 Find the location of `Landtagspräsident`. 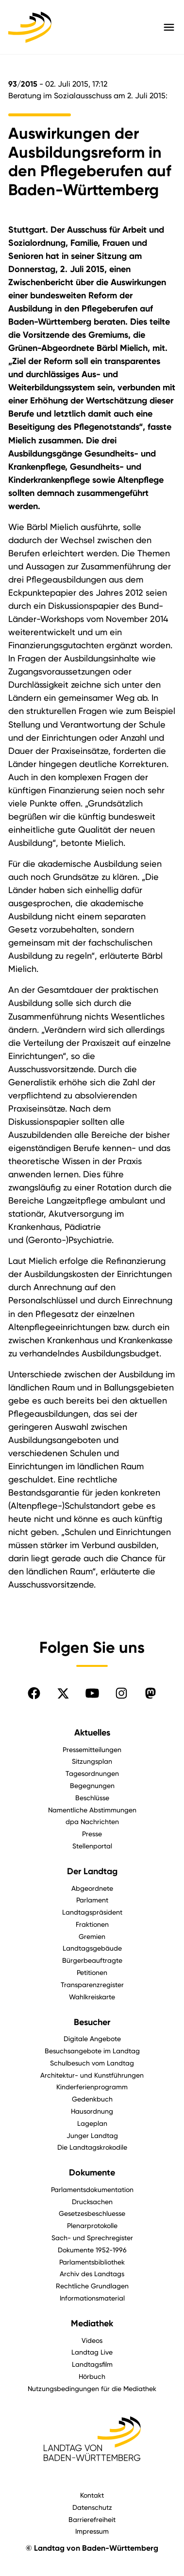

Landtagspräsident is located at coordinates (92, 1912).